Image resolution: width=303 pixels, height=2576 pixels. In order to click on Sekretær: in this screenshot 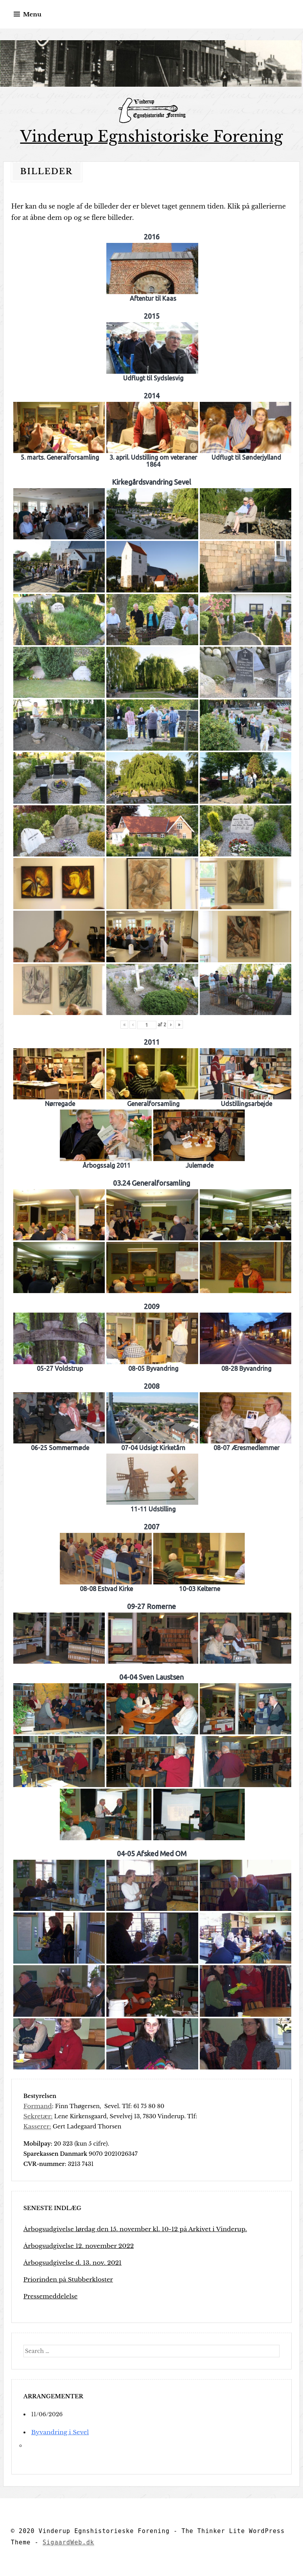, I will do `click(36, 2115)`.